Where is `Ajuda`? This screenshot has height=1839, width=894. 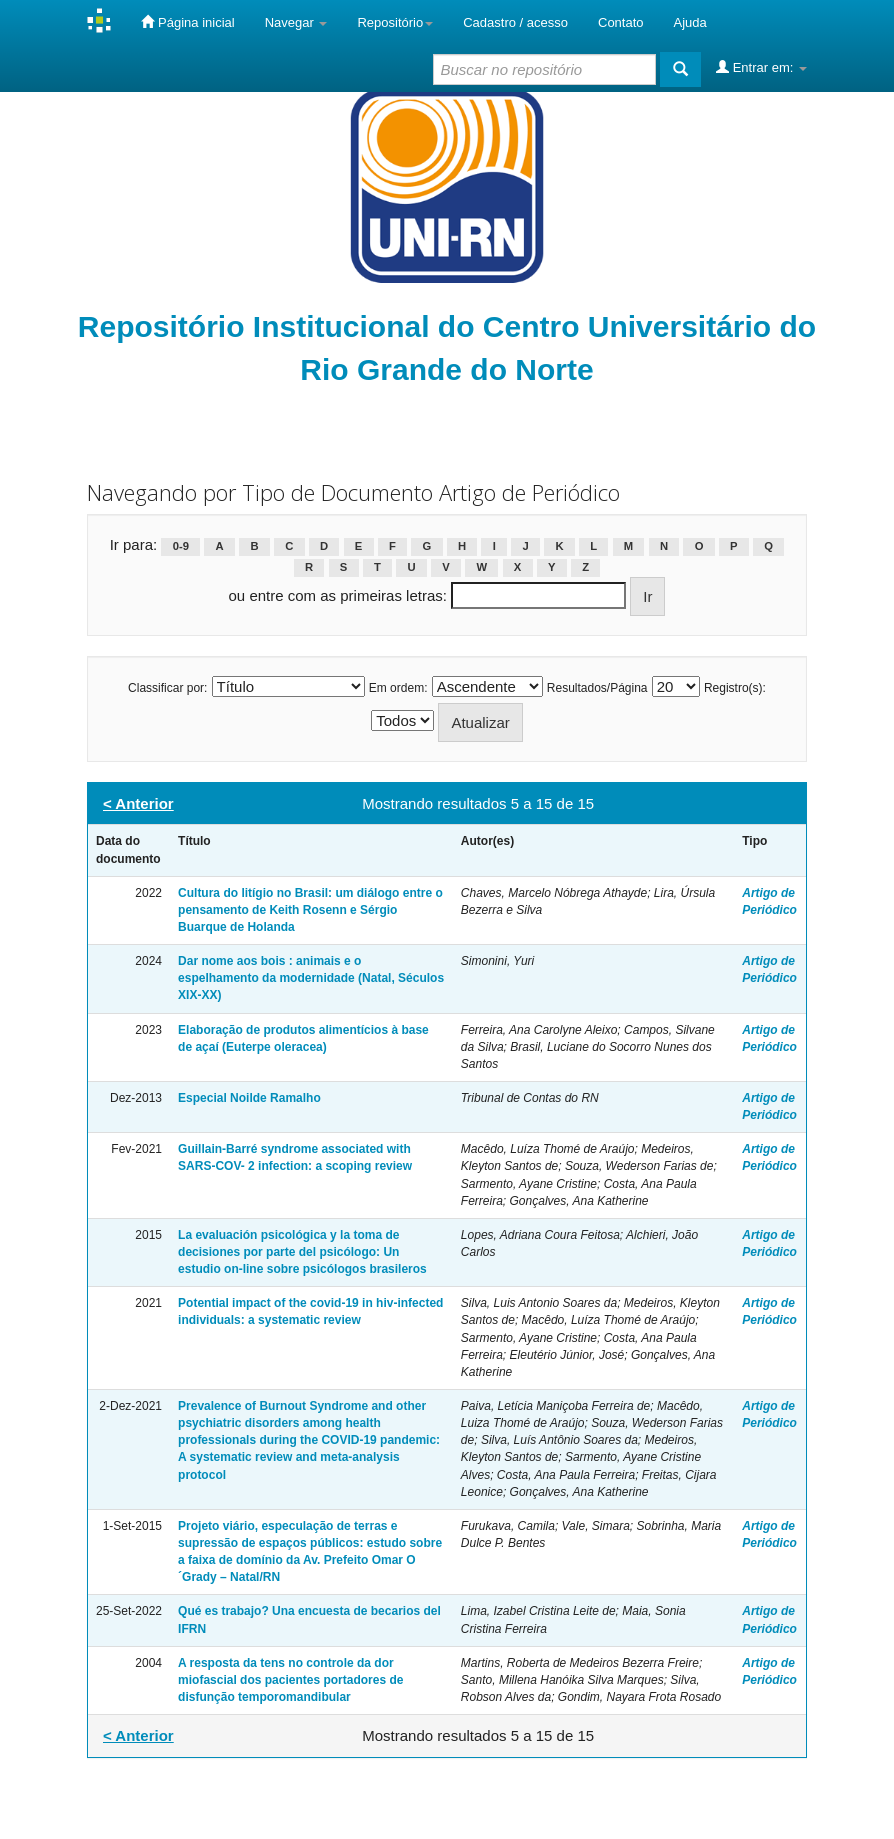
Ajuda is located at coordinates (690, 22).